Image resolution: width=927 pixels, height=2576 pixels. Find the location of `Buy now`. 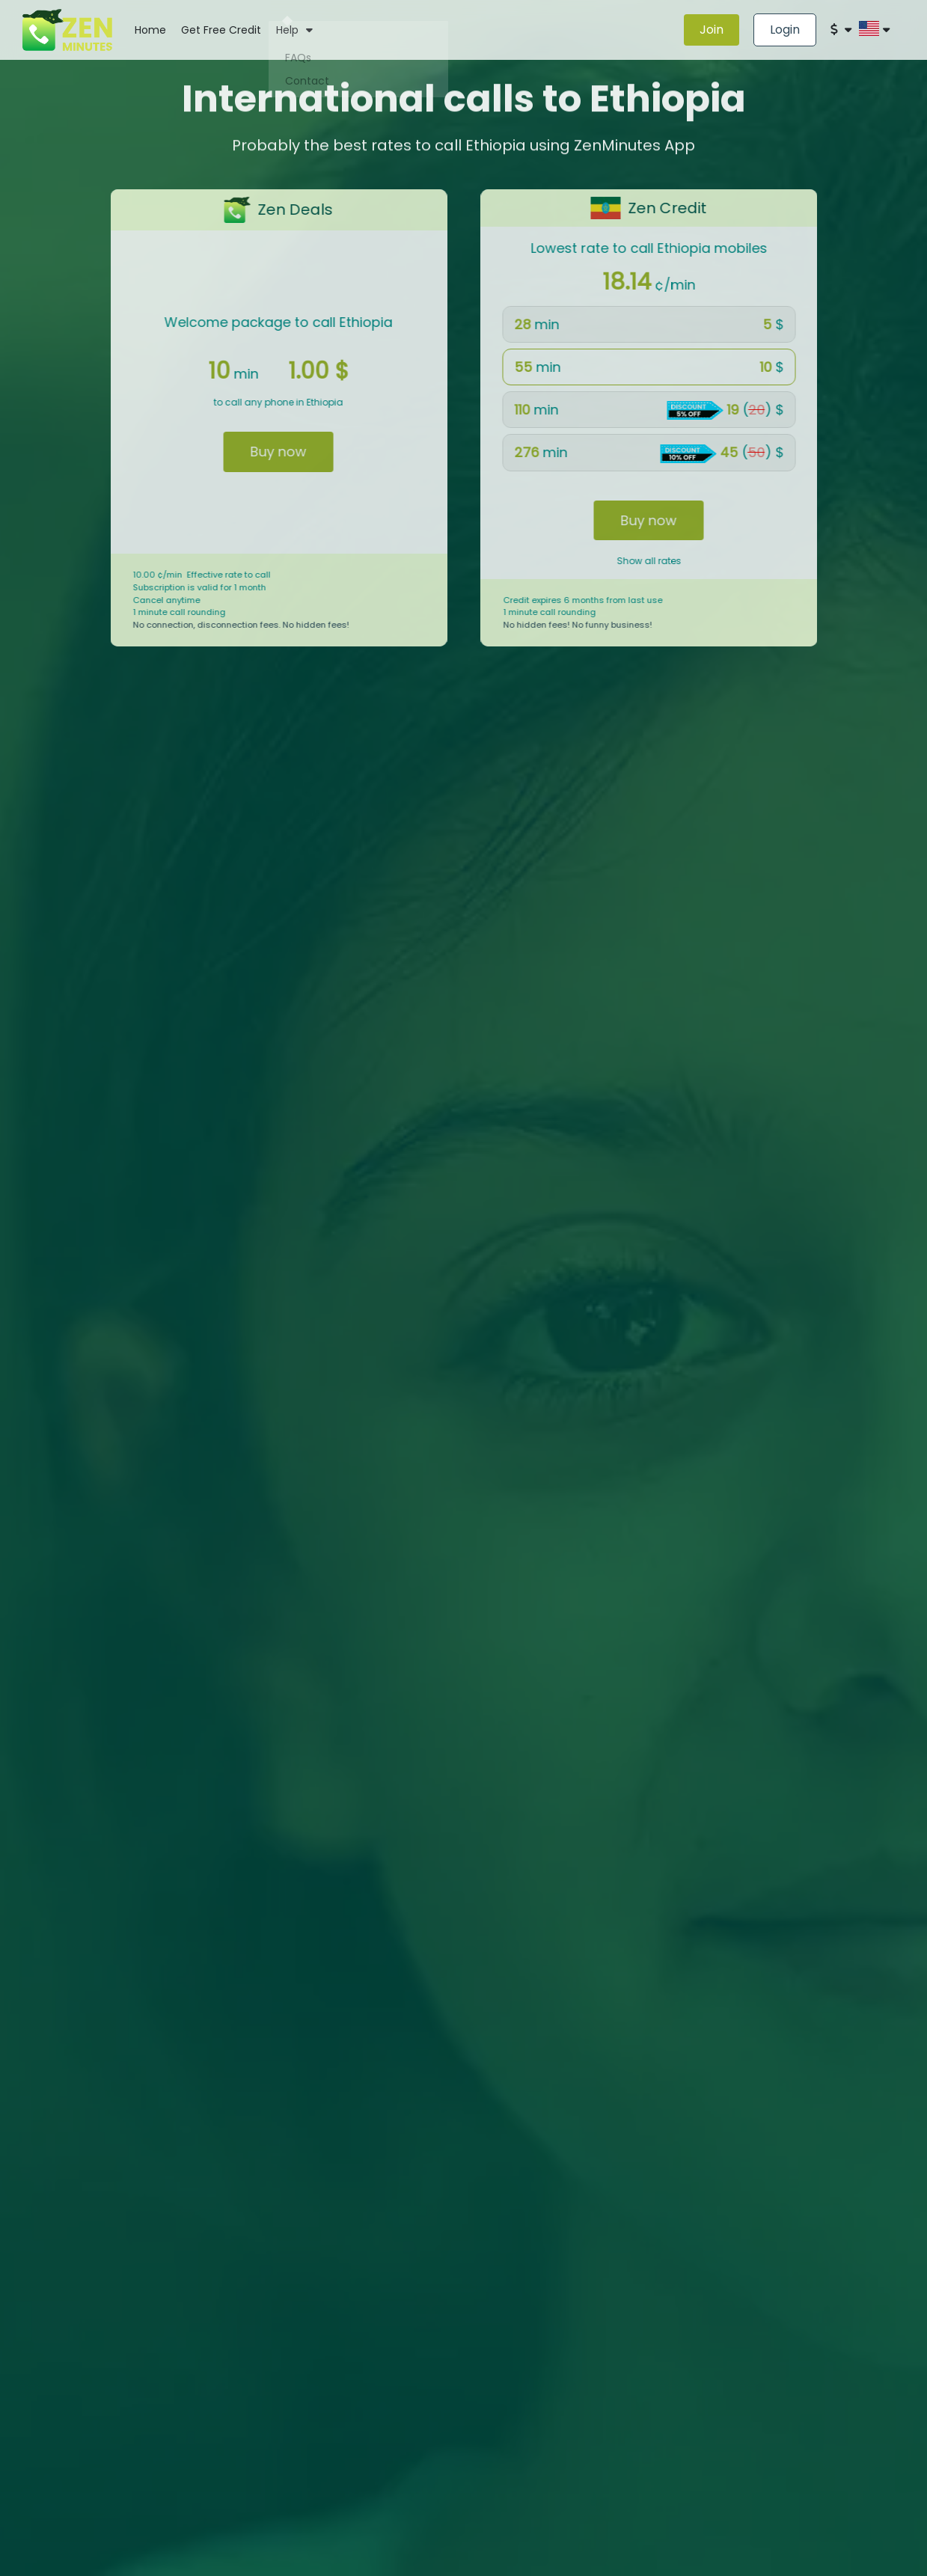

Buy now is located at coordinates (256, 451).